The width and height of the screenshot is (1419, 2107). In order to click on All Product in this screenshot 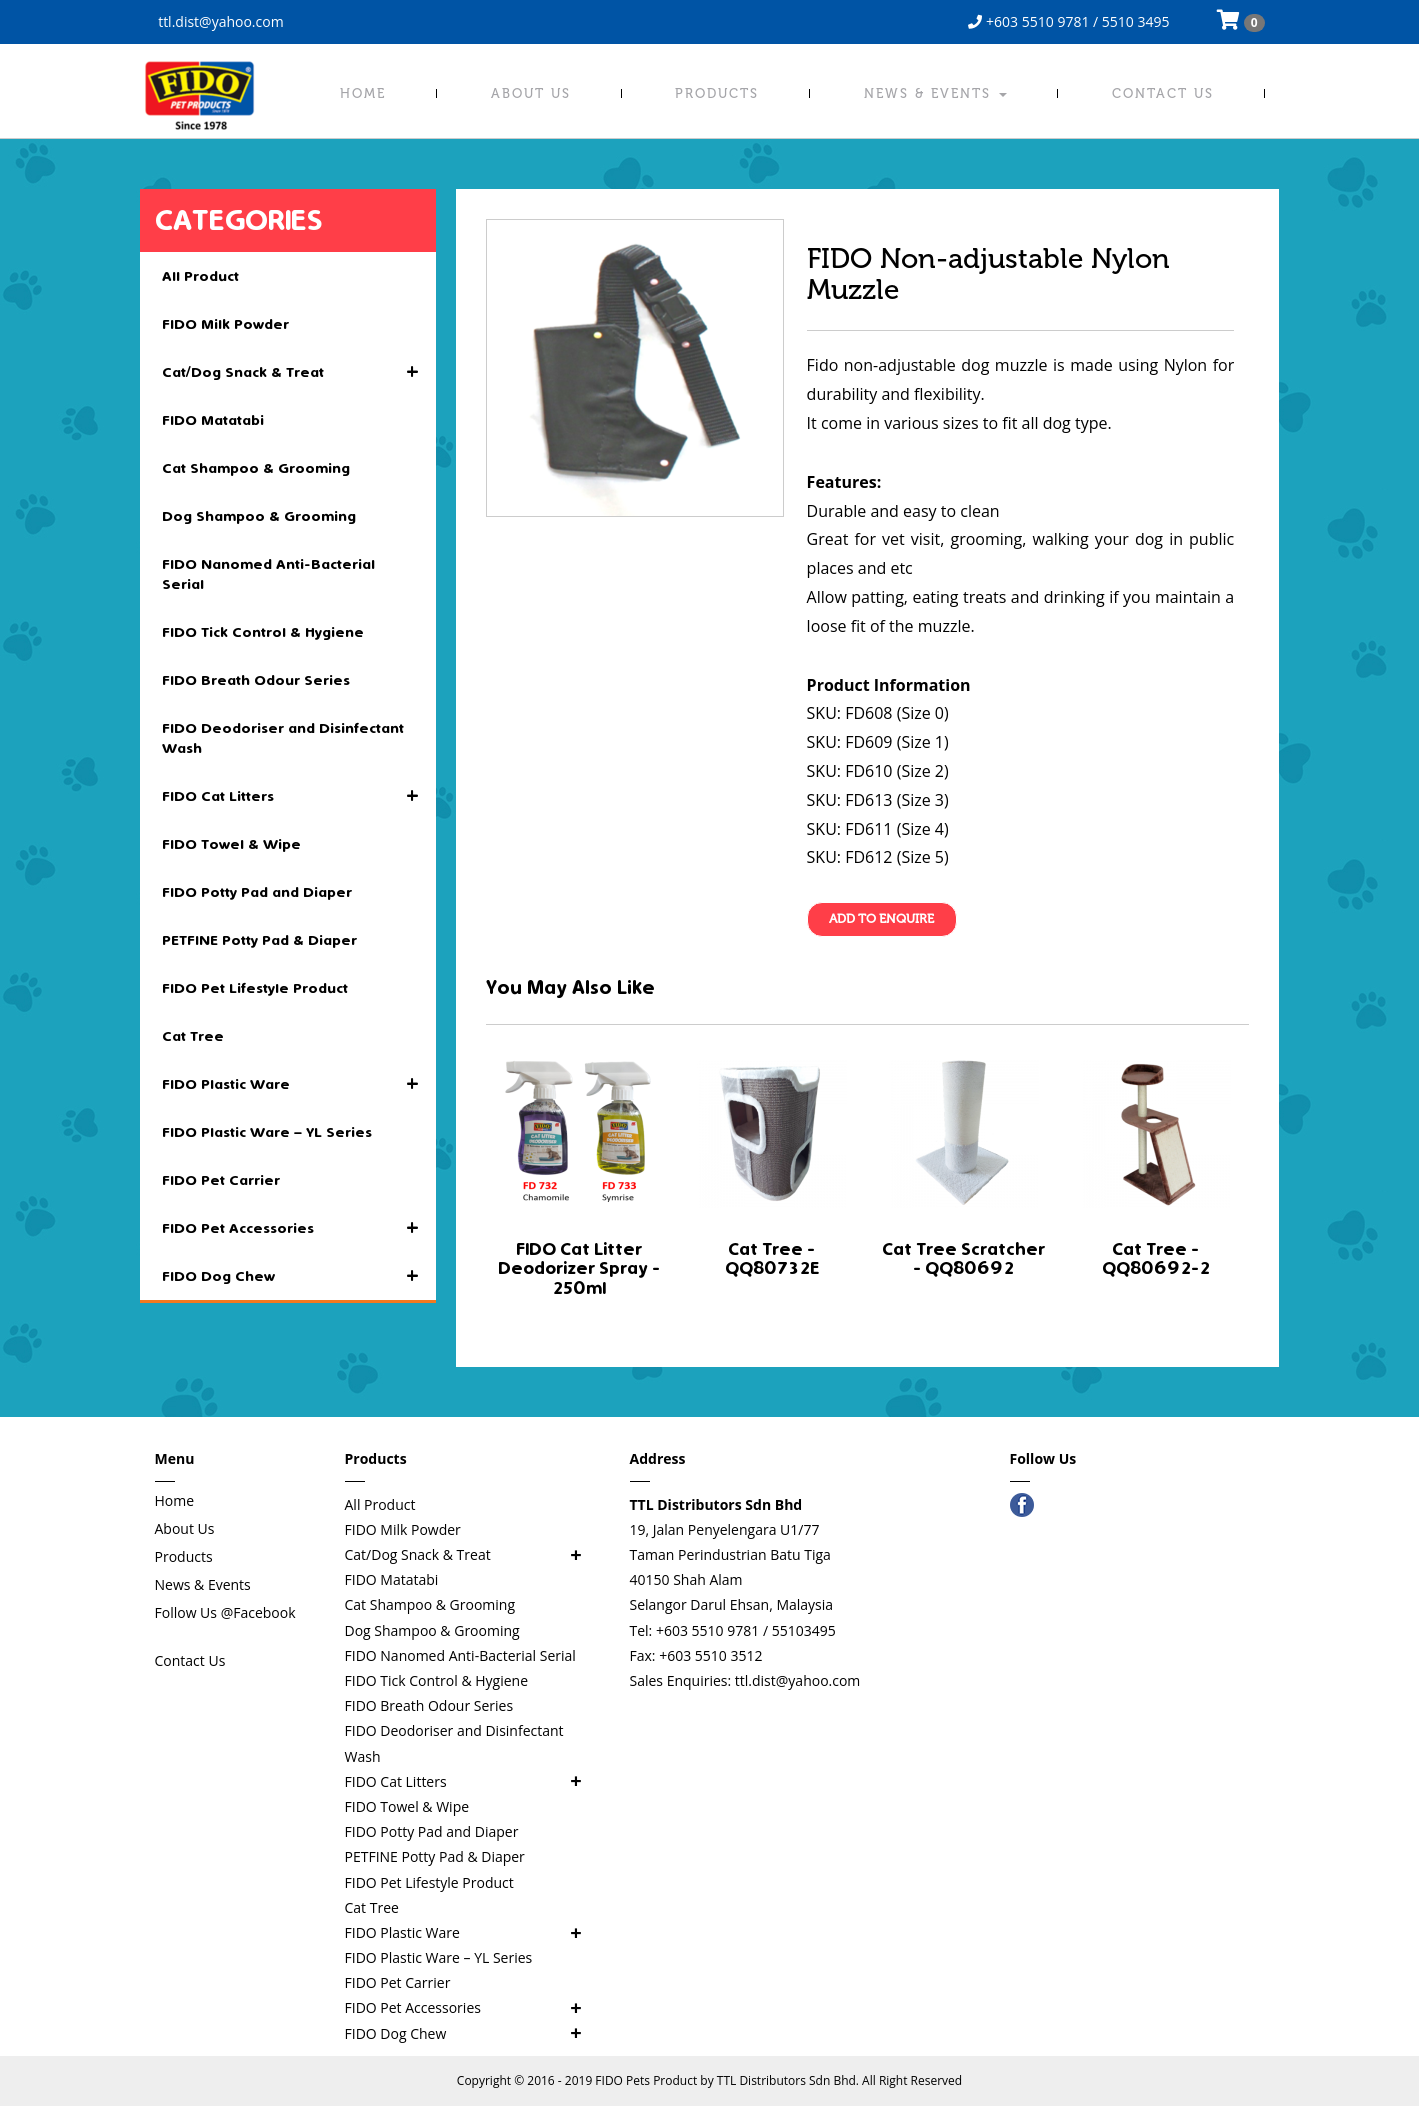, I will do `click(200, 276)`.